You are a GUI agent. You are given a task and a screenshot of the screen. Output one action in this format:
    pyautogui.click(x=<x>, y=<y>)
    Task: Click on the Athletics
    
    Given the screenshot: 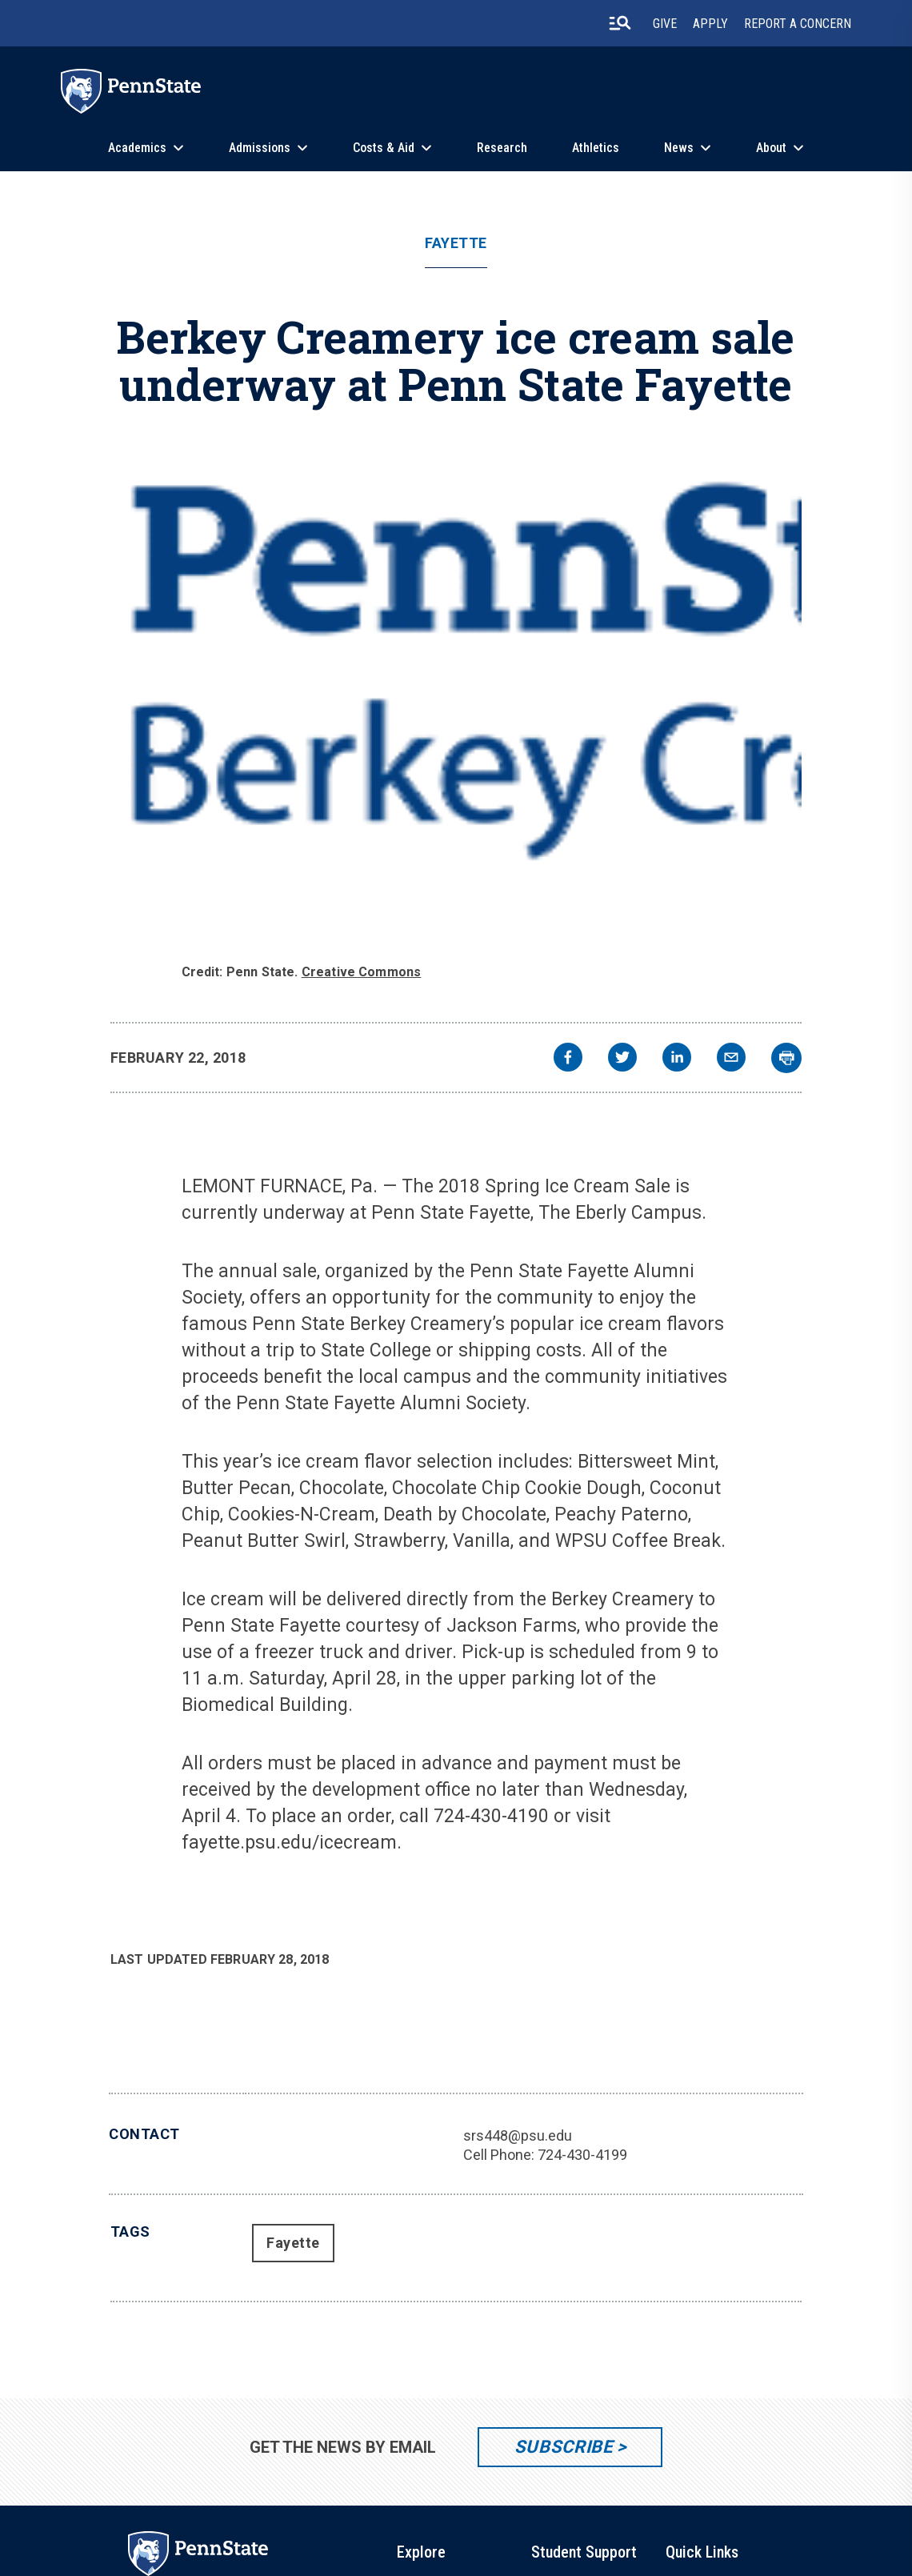 What is the action you would take?
    pyautogui.click(x=595, y=147)
    